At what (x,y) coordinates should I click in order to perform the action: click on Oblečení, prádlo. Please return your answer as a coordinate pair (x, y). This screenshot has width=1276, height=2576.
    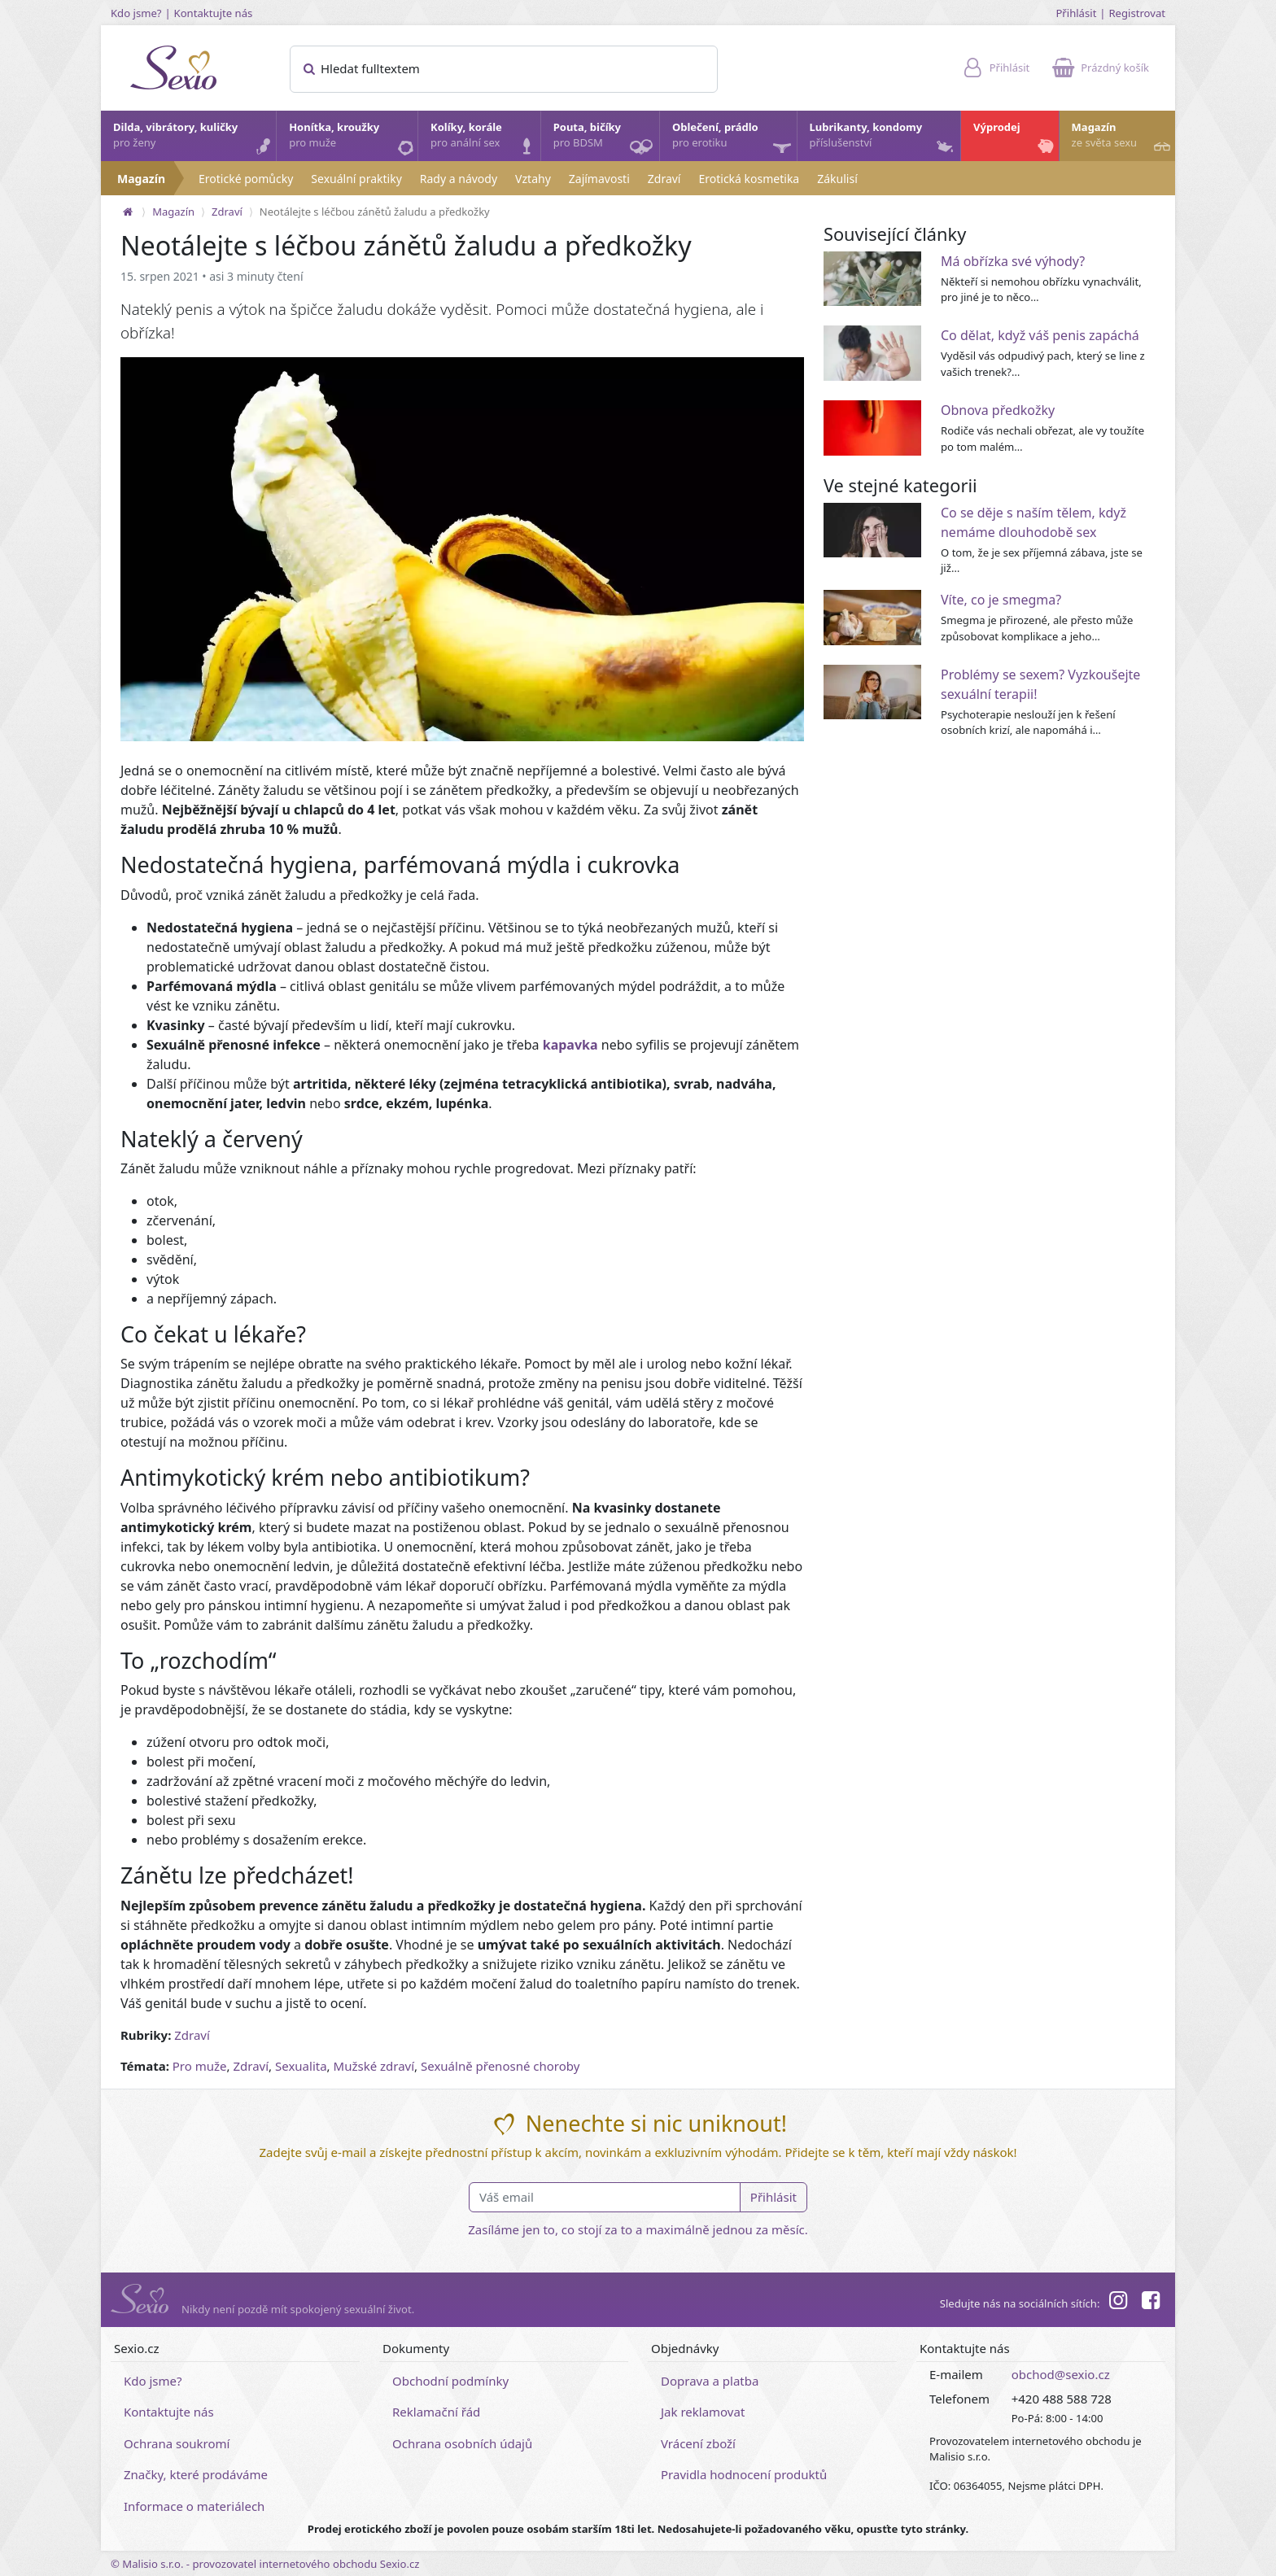
    Looking at the image, I should click on (733, 140).